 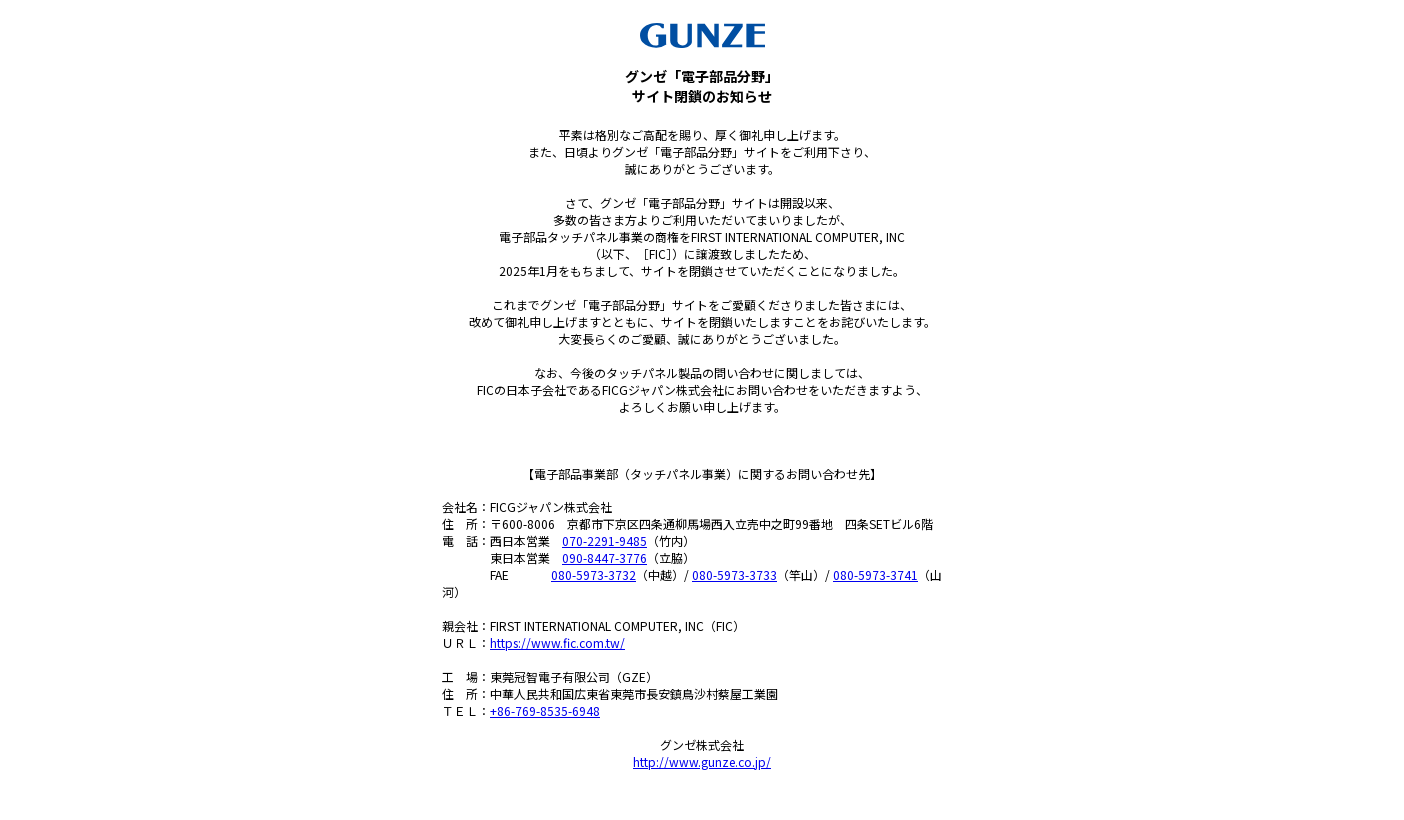 What do you see at coordinates (593, 574) in the screenshot?
I see `080-5973-3732` at bounding box center [593, 574].